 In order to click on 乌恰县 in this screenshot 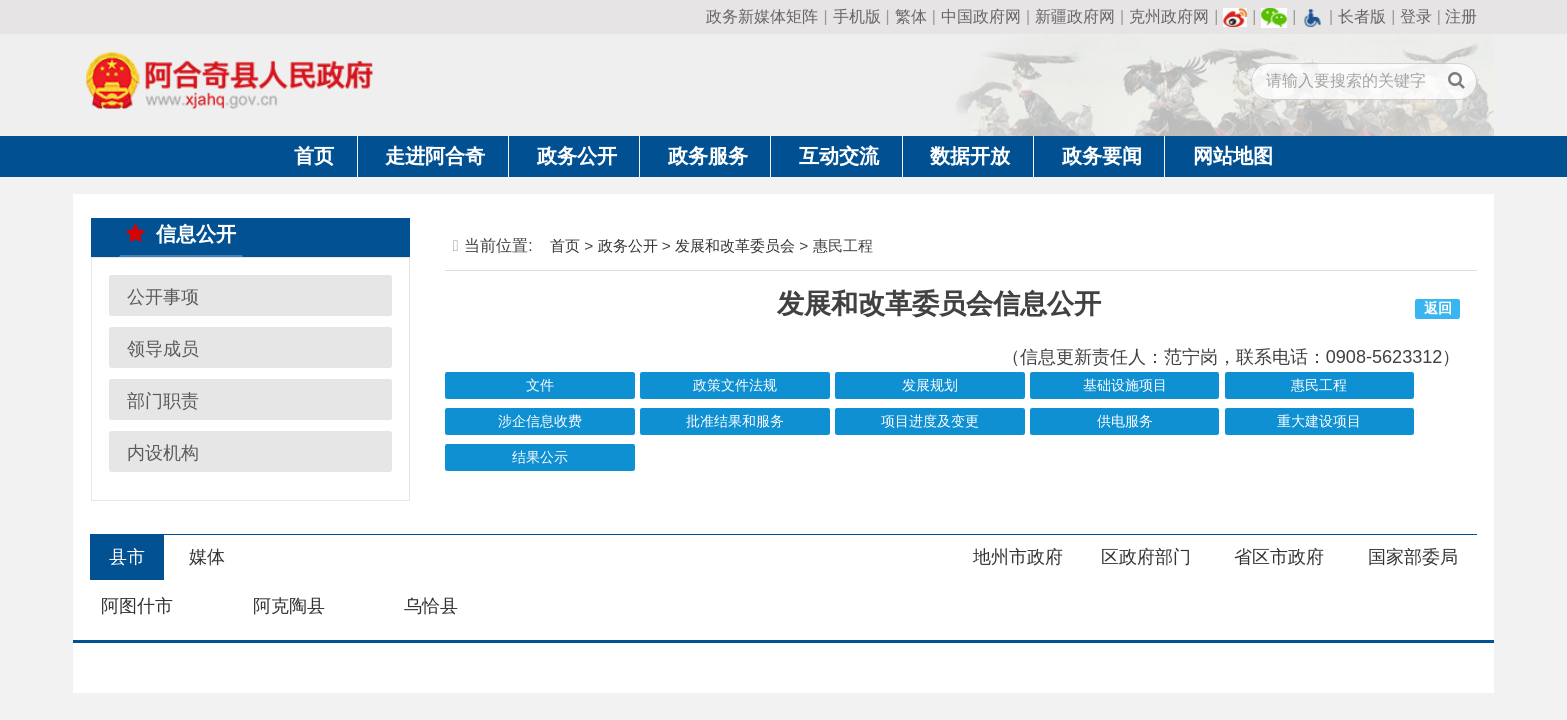, I will do `click(431, 606)`.